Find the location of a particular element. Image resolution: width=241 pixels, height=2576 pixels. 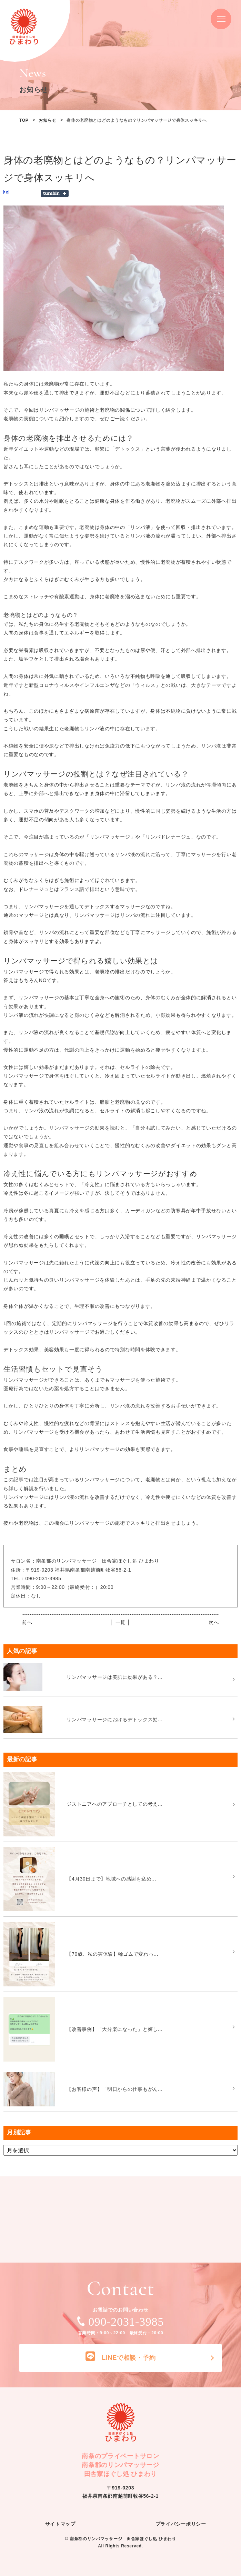

リンパマッサージは美肌に効果がある？... is located at coordinates (114, 1677).